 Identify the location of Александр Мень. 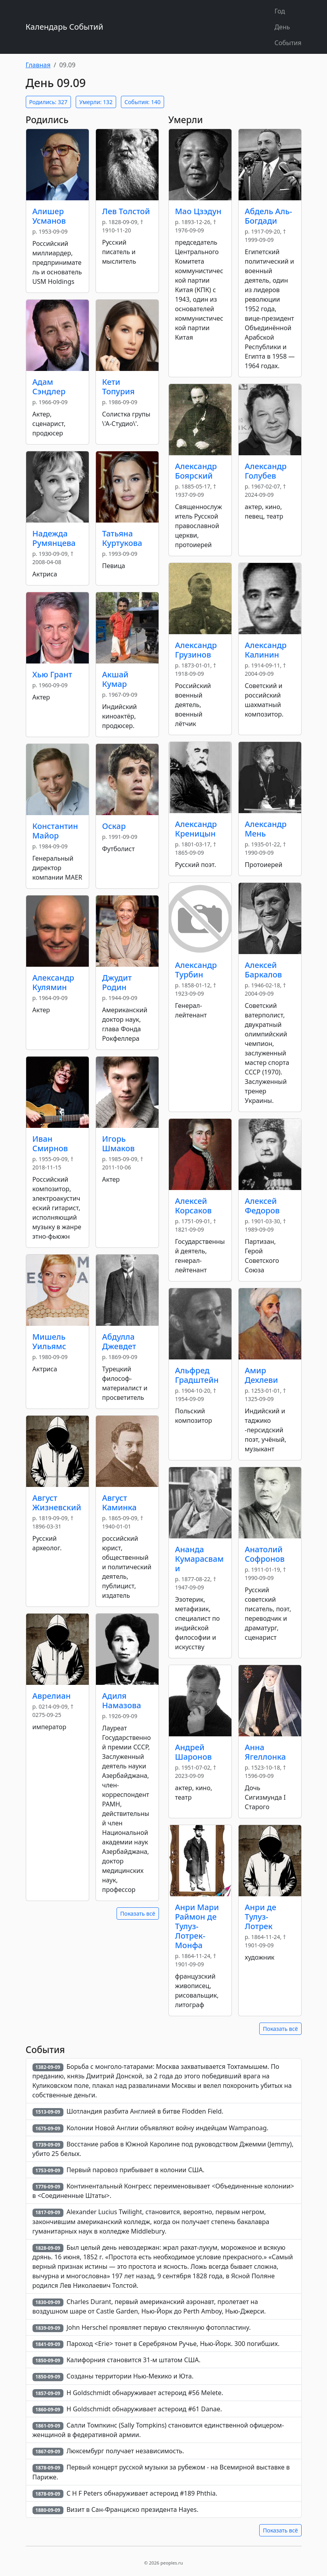
(266, 829).